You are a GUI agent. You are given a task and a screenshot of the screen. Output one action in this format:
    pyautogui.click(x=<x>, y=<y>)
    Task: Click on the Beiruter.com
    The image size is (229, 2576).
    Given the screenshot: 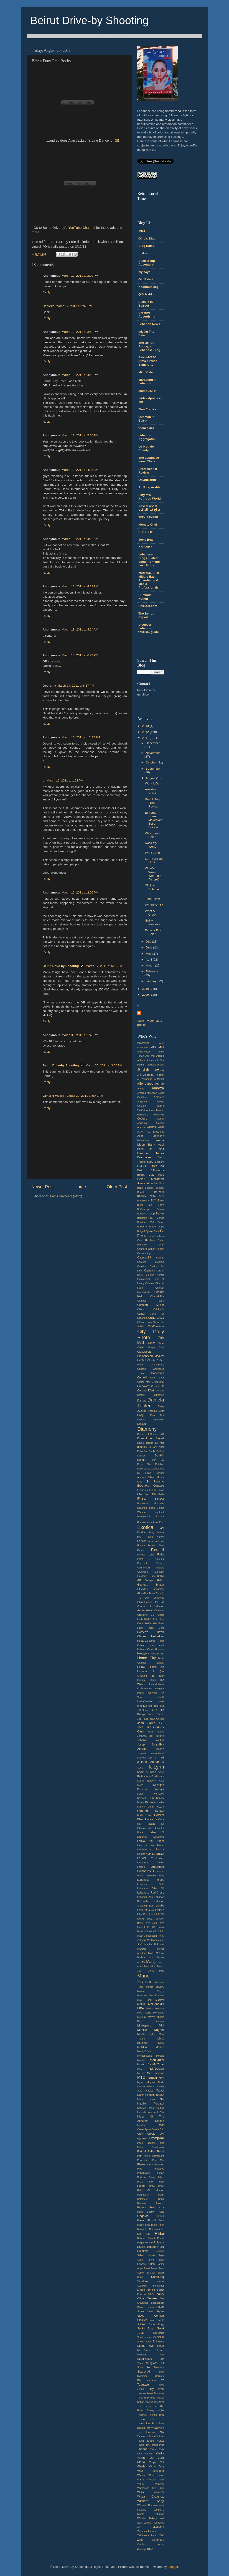 What is the action you would take?
    pyautogui.click(x=147, y=606)
    